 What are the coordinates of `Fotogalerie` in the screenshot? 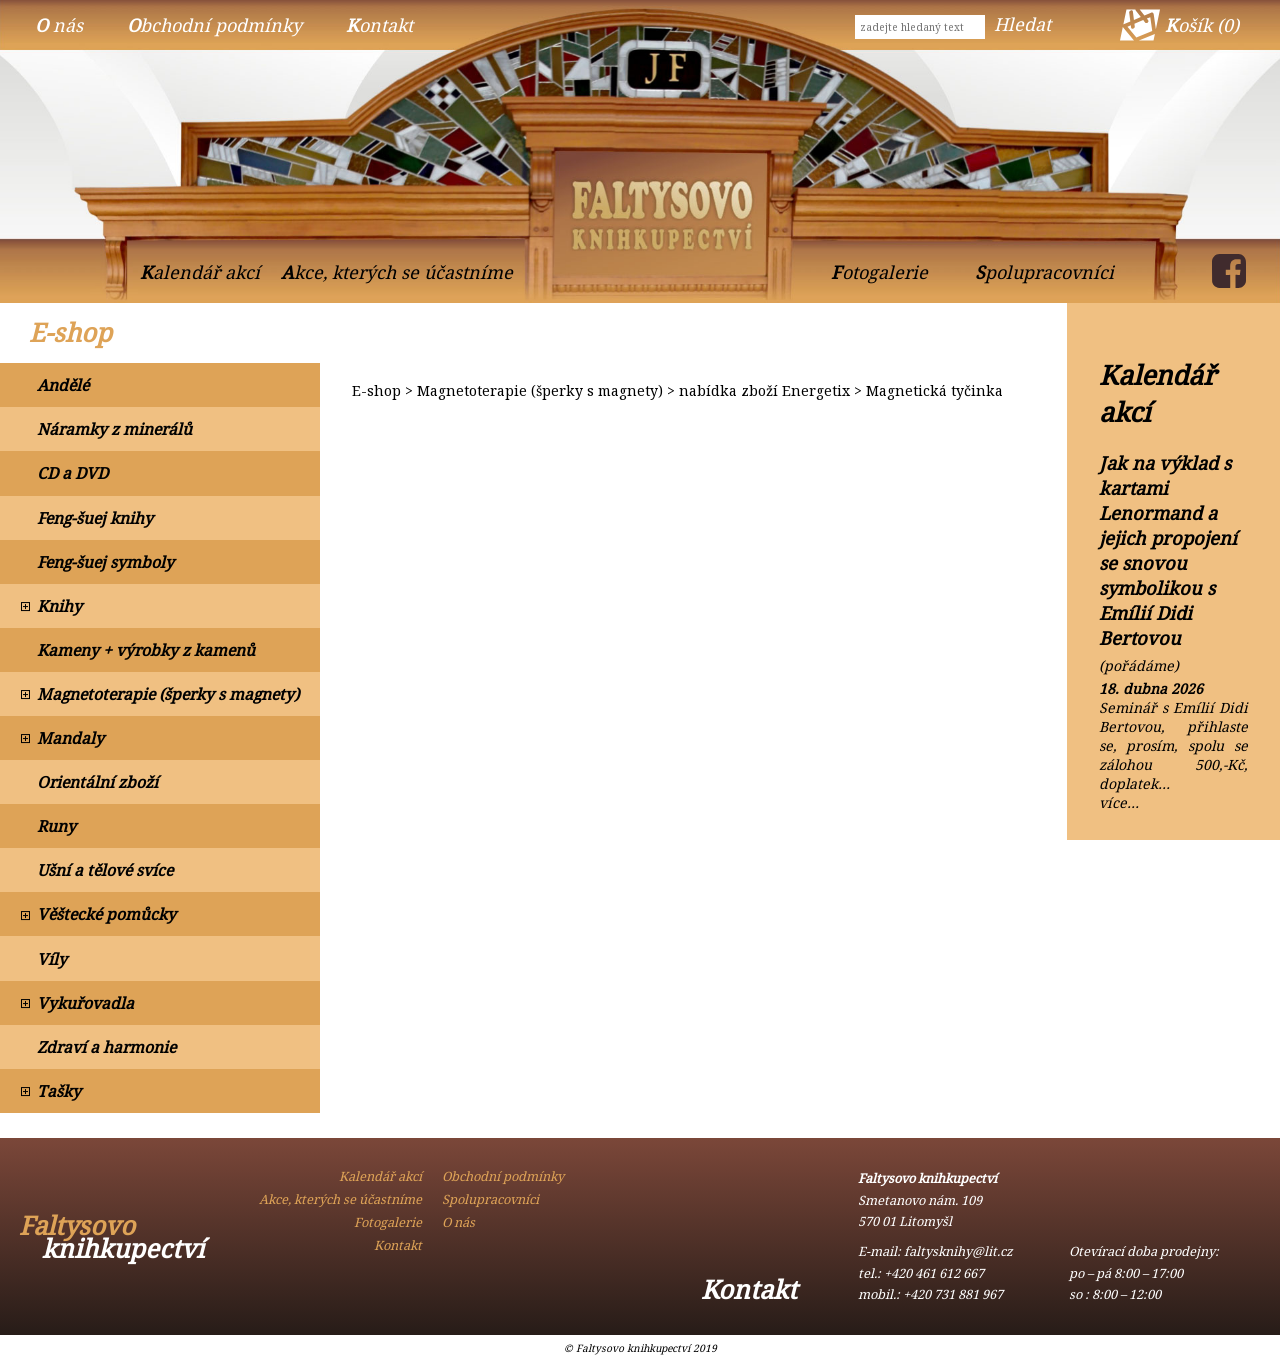 It's located at (879, 272).